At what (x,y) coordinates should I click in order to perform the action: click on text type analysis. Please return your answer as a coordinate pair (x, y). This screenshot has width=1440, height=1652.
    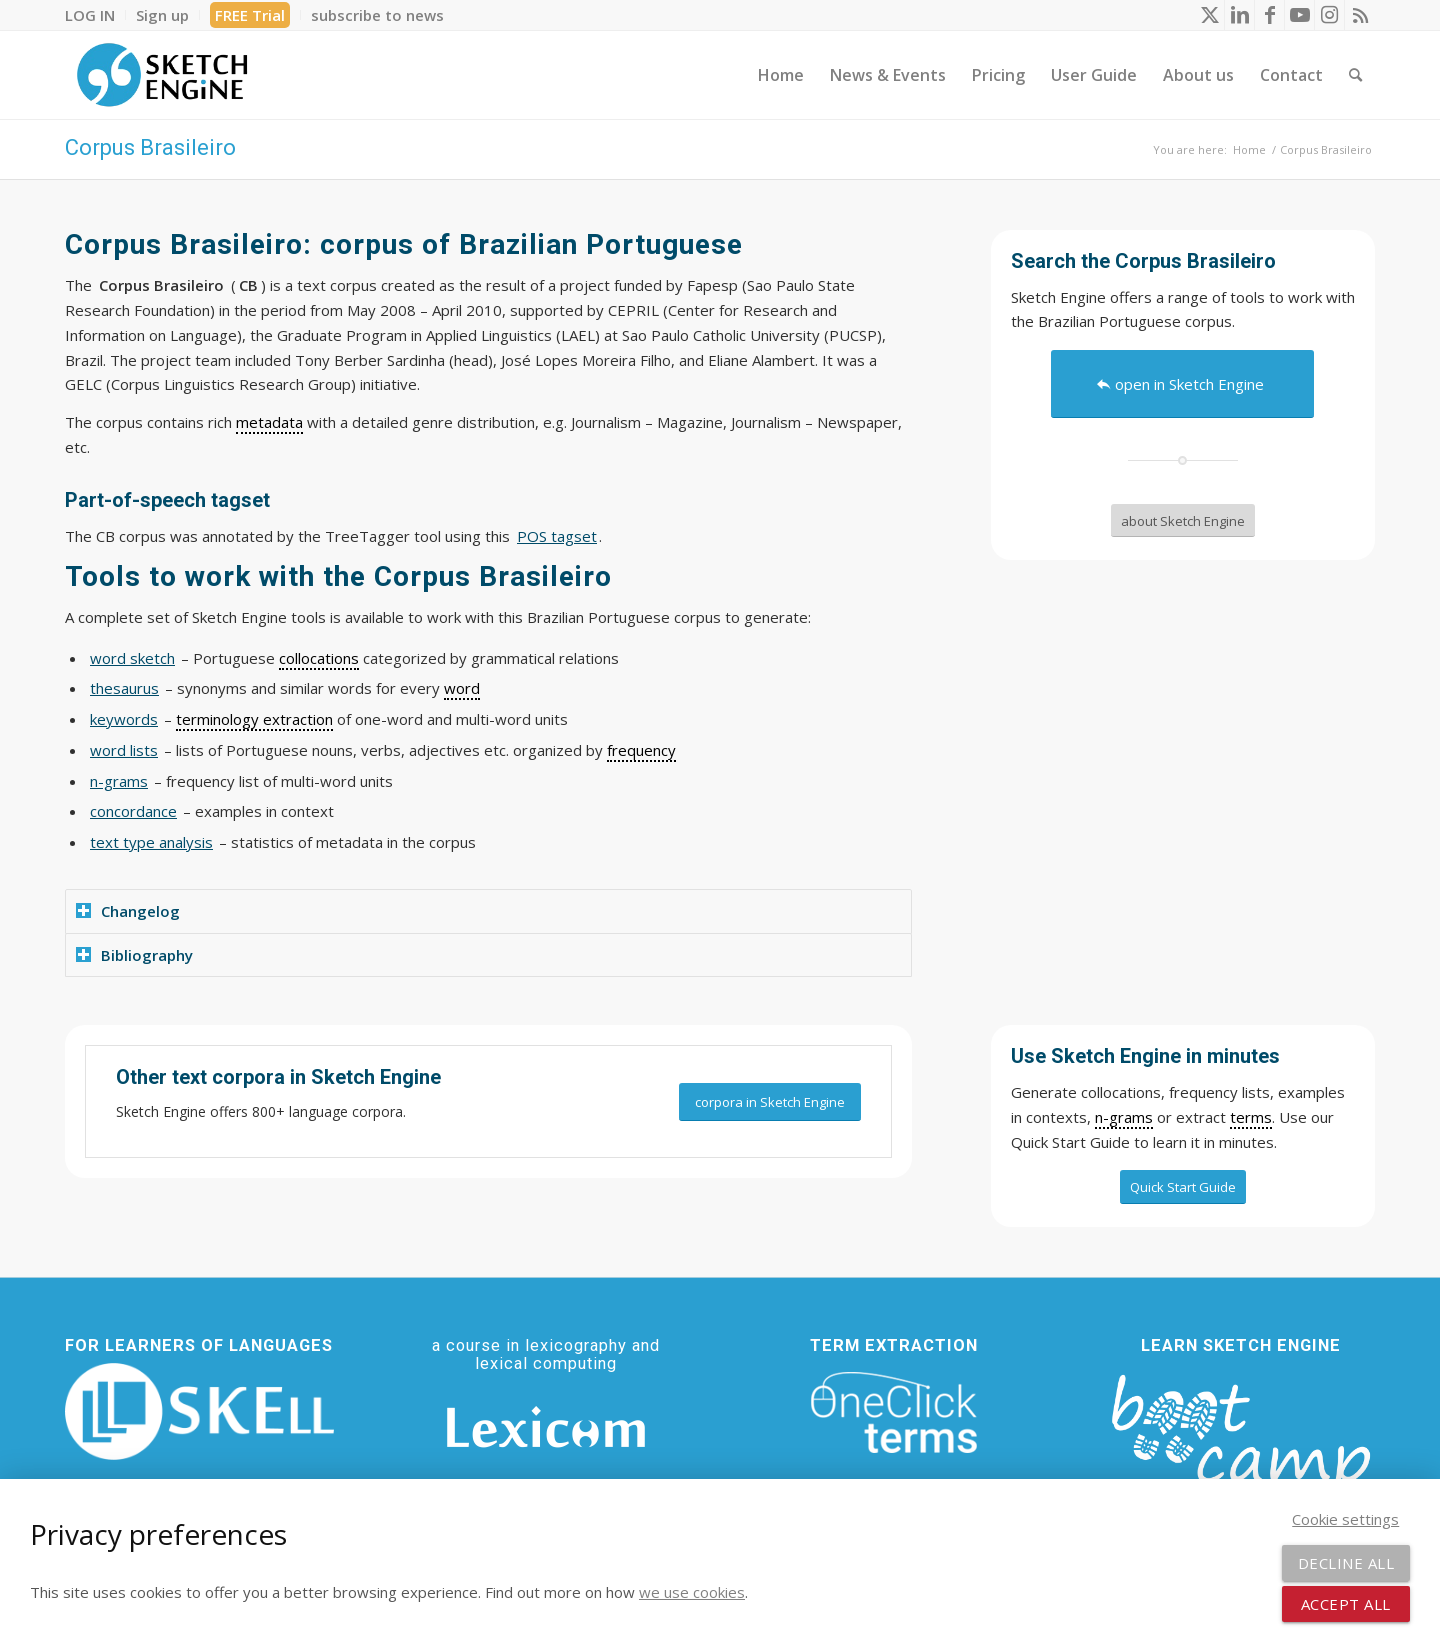
    Looking at the image, I should click on (151, 842).